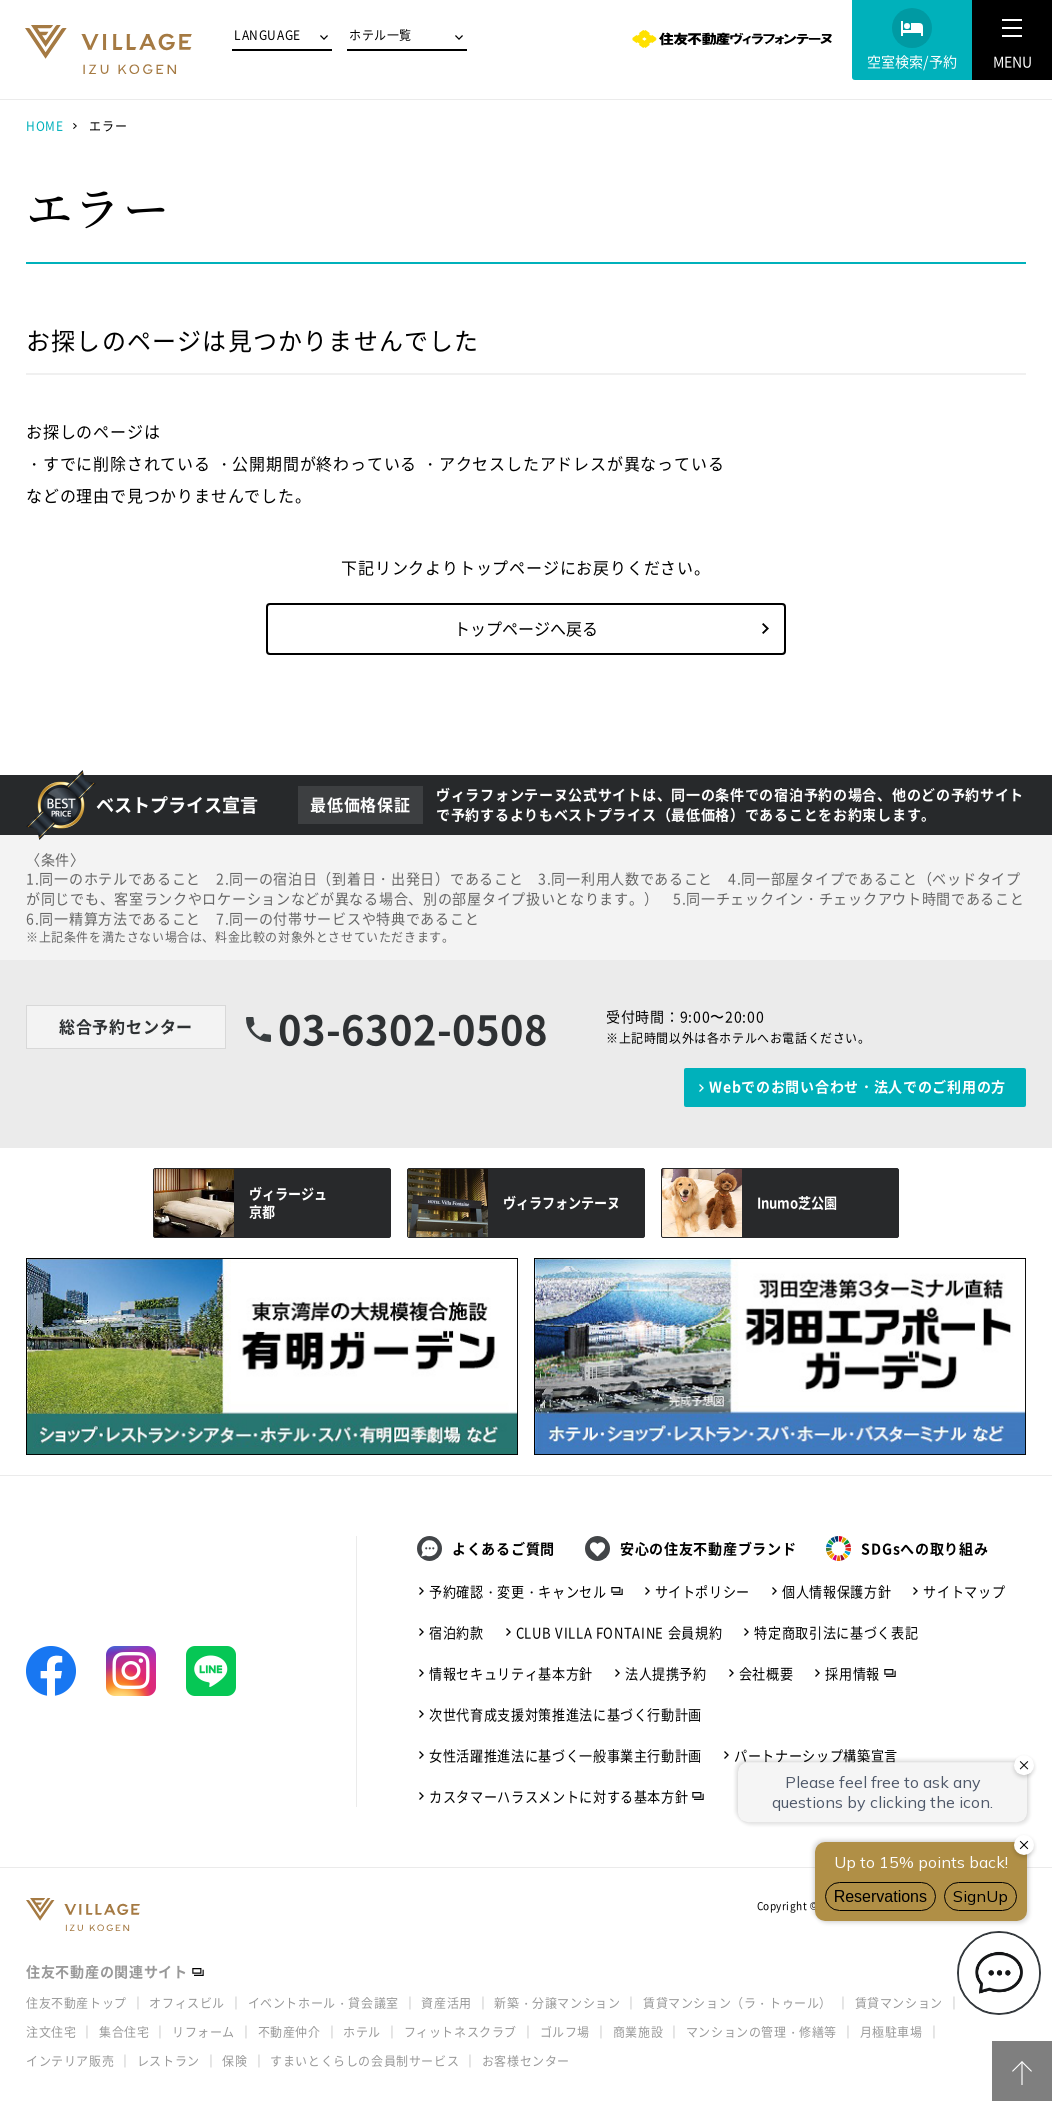 The image size is (1052, 2101). Describe the element at coordinates (362, 2032) in the screenshot. I see `ホテル` at that location.